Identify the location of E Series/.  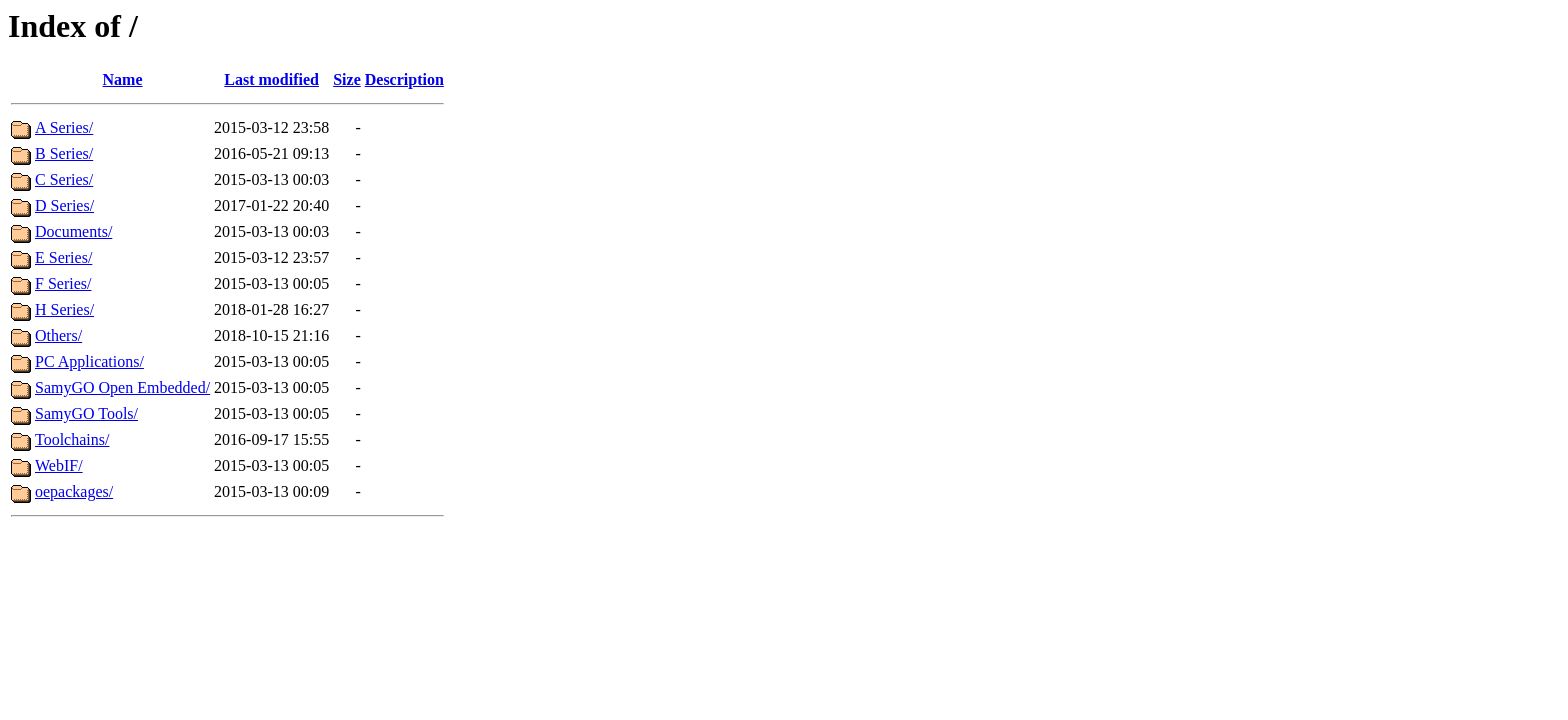
(63, 257).